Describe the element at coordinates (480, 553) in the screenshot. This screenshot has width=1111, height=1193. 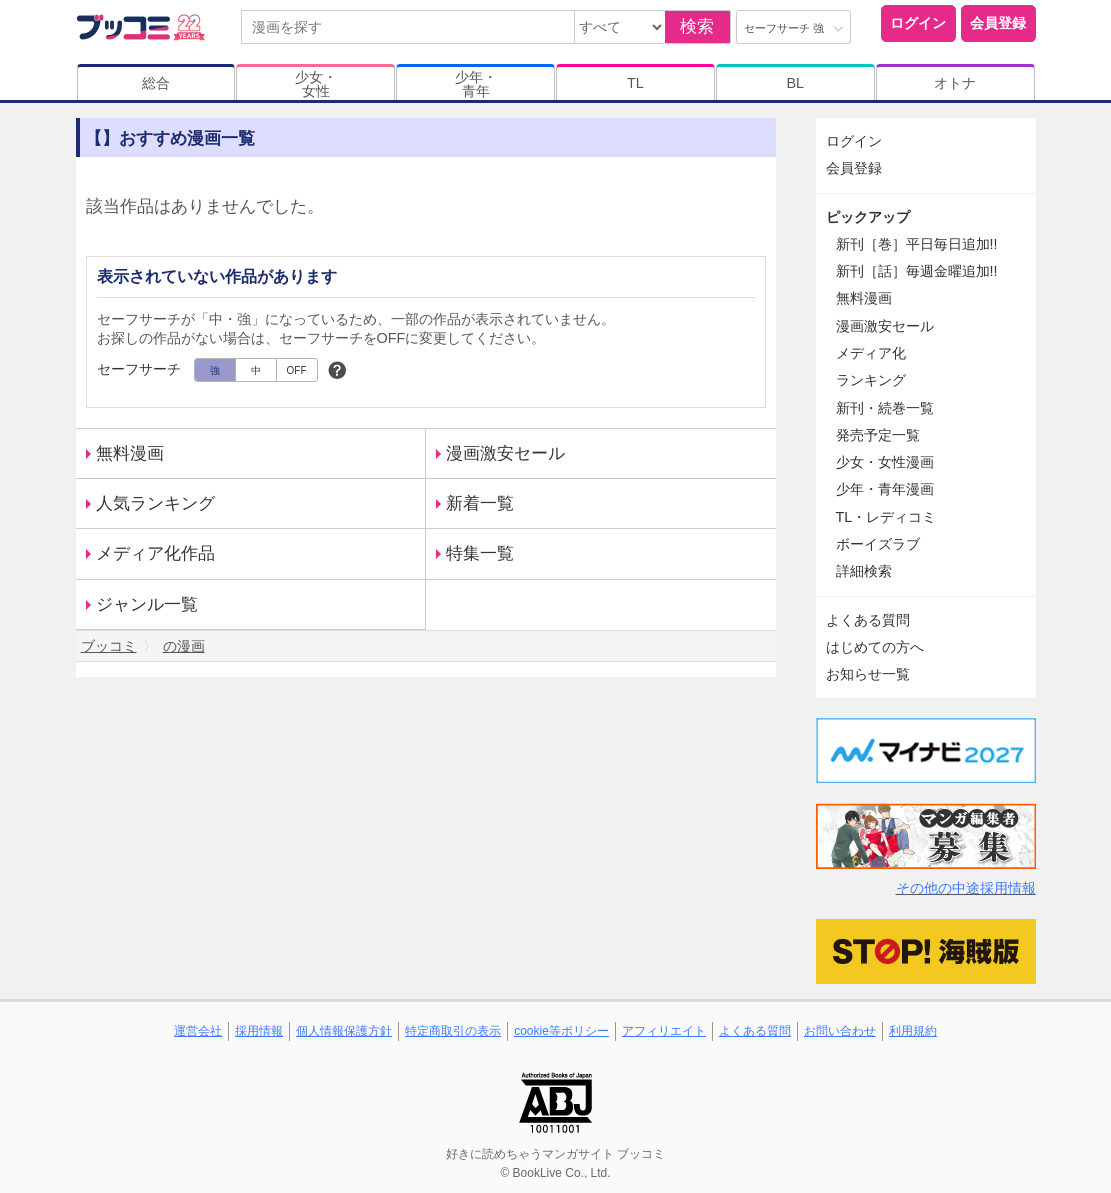
I see `特集一覧` at that location.